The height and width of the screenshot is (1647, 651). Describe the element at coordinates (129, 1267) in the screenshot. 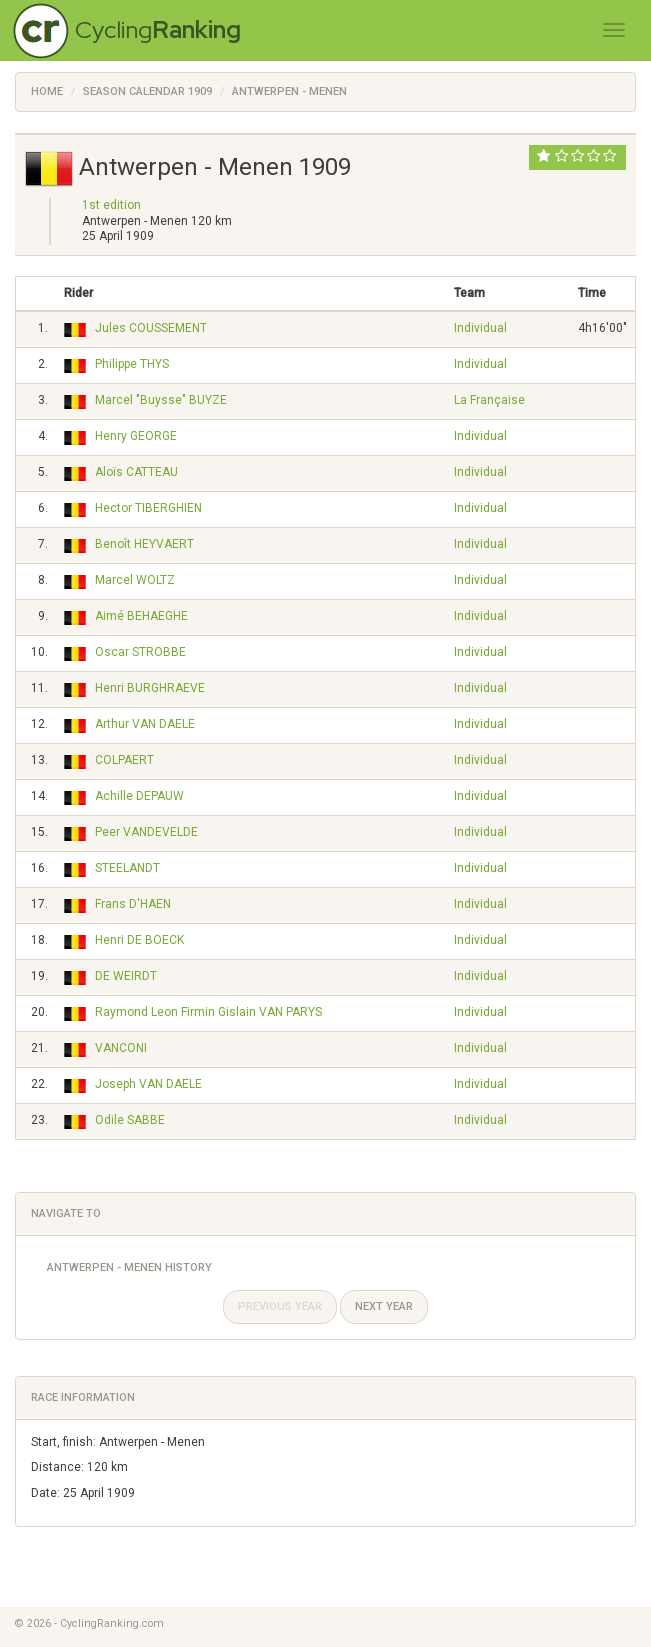

I see `Antwerpen - Menen History` at that location.